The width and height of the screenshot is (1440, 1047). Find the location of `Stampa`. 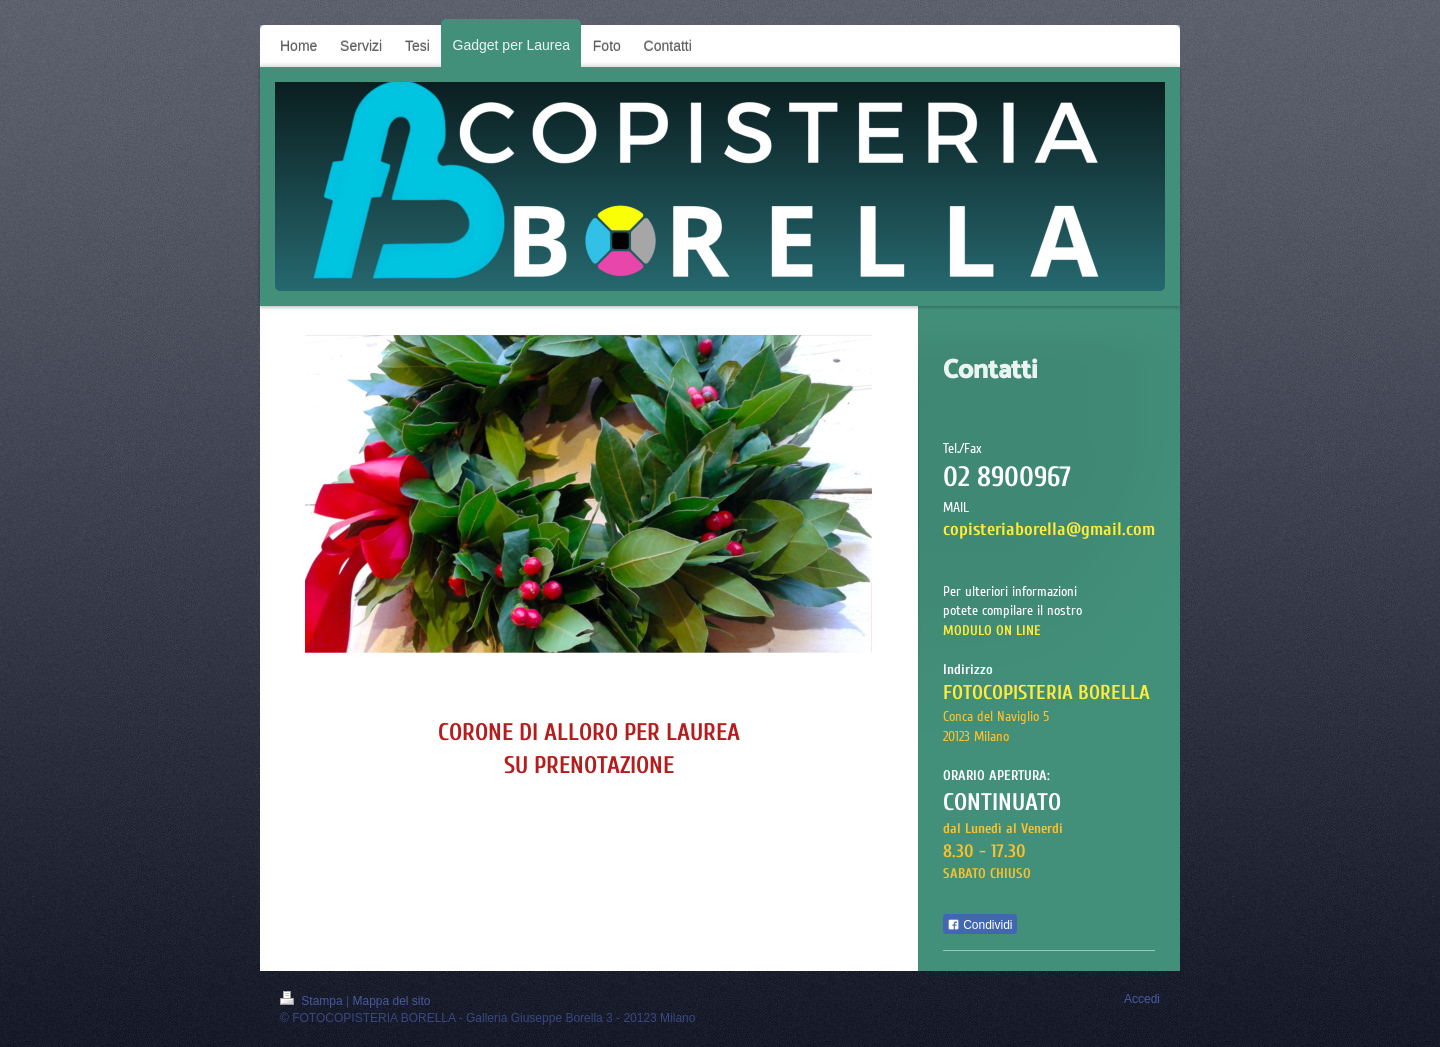

Stampa is located at coordinates (313, 1001).